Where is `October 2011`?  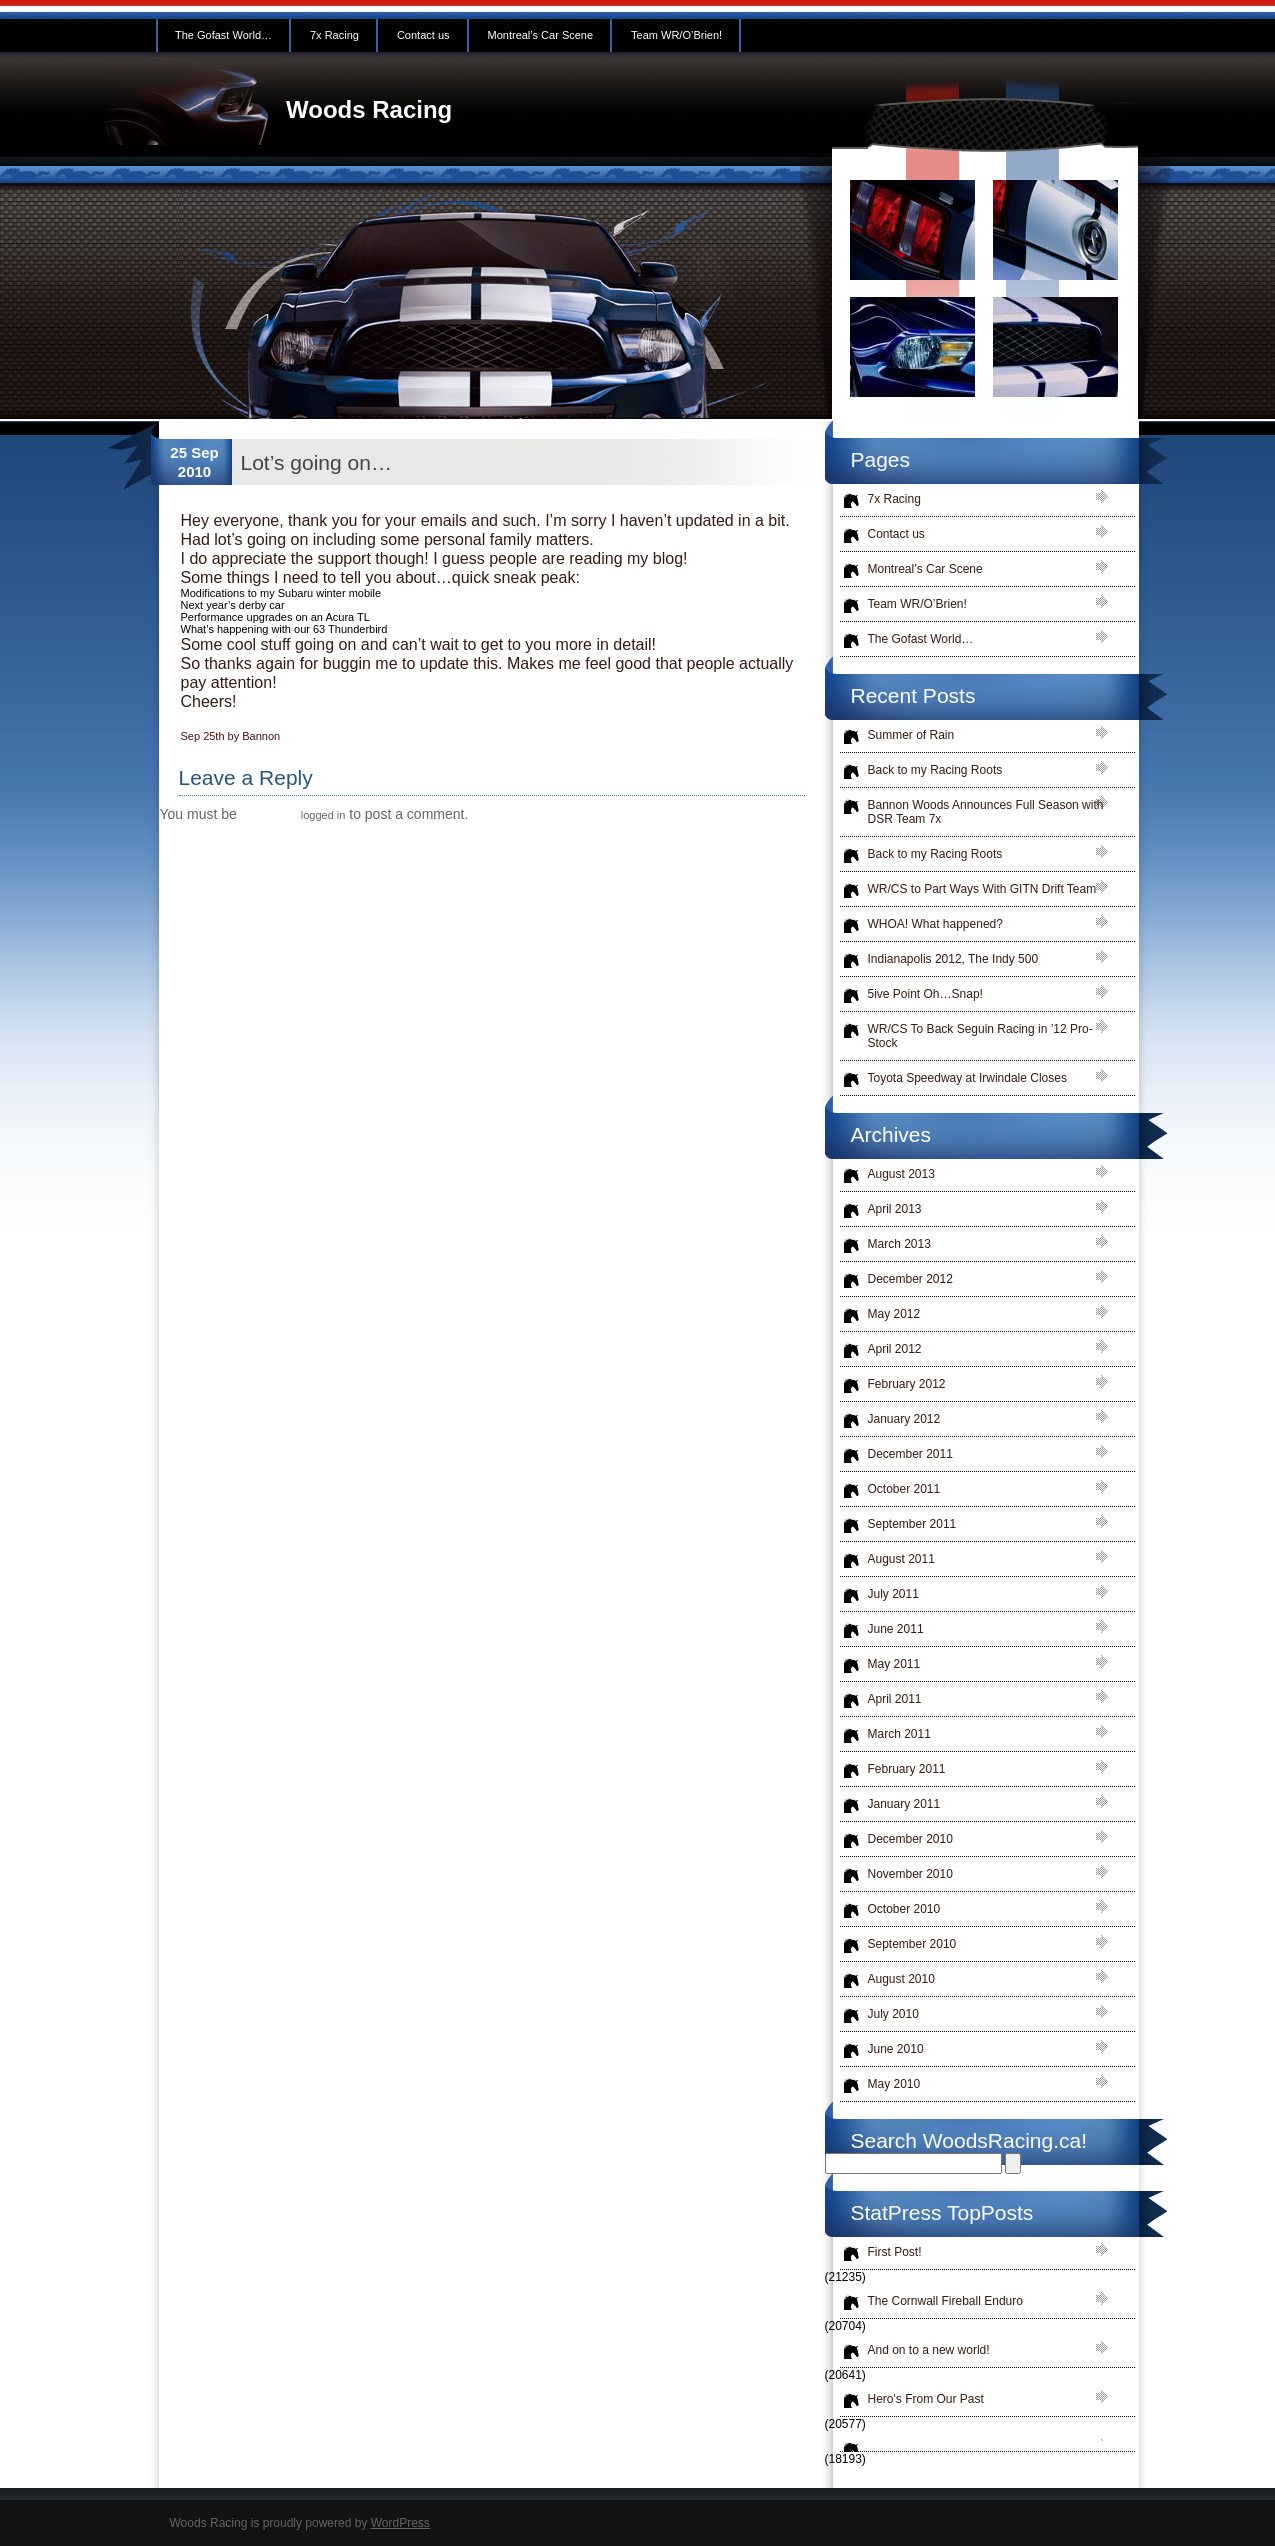
October 2011 is located at coordinates (904, 1489).